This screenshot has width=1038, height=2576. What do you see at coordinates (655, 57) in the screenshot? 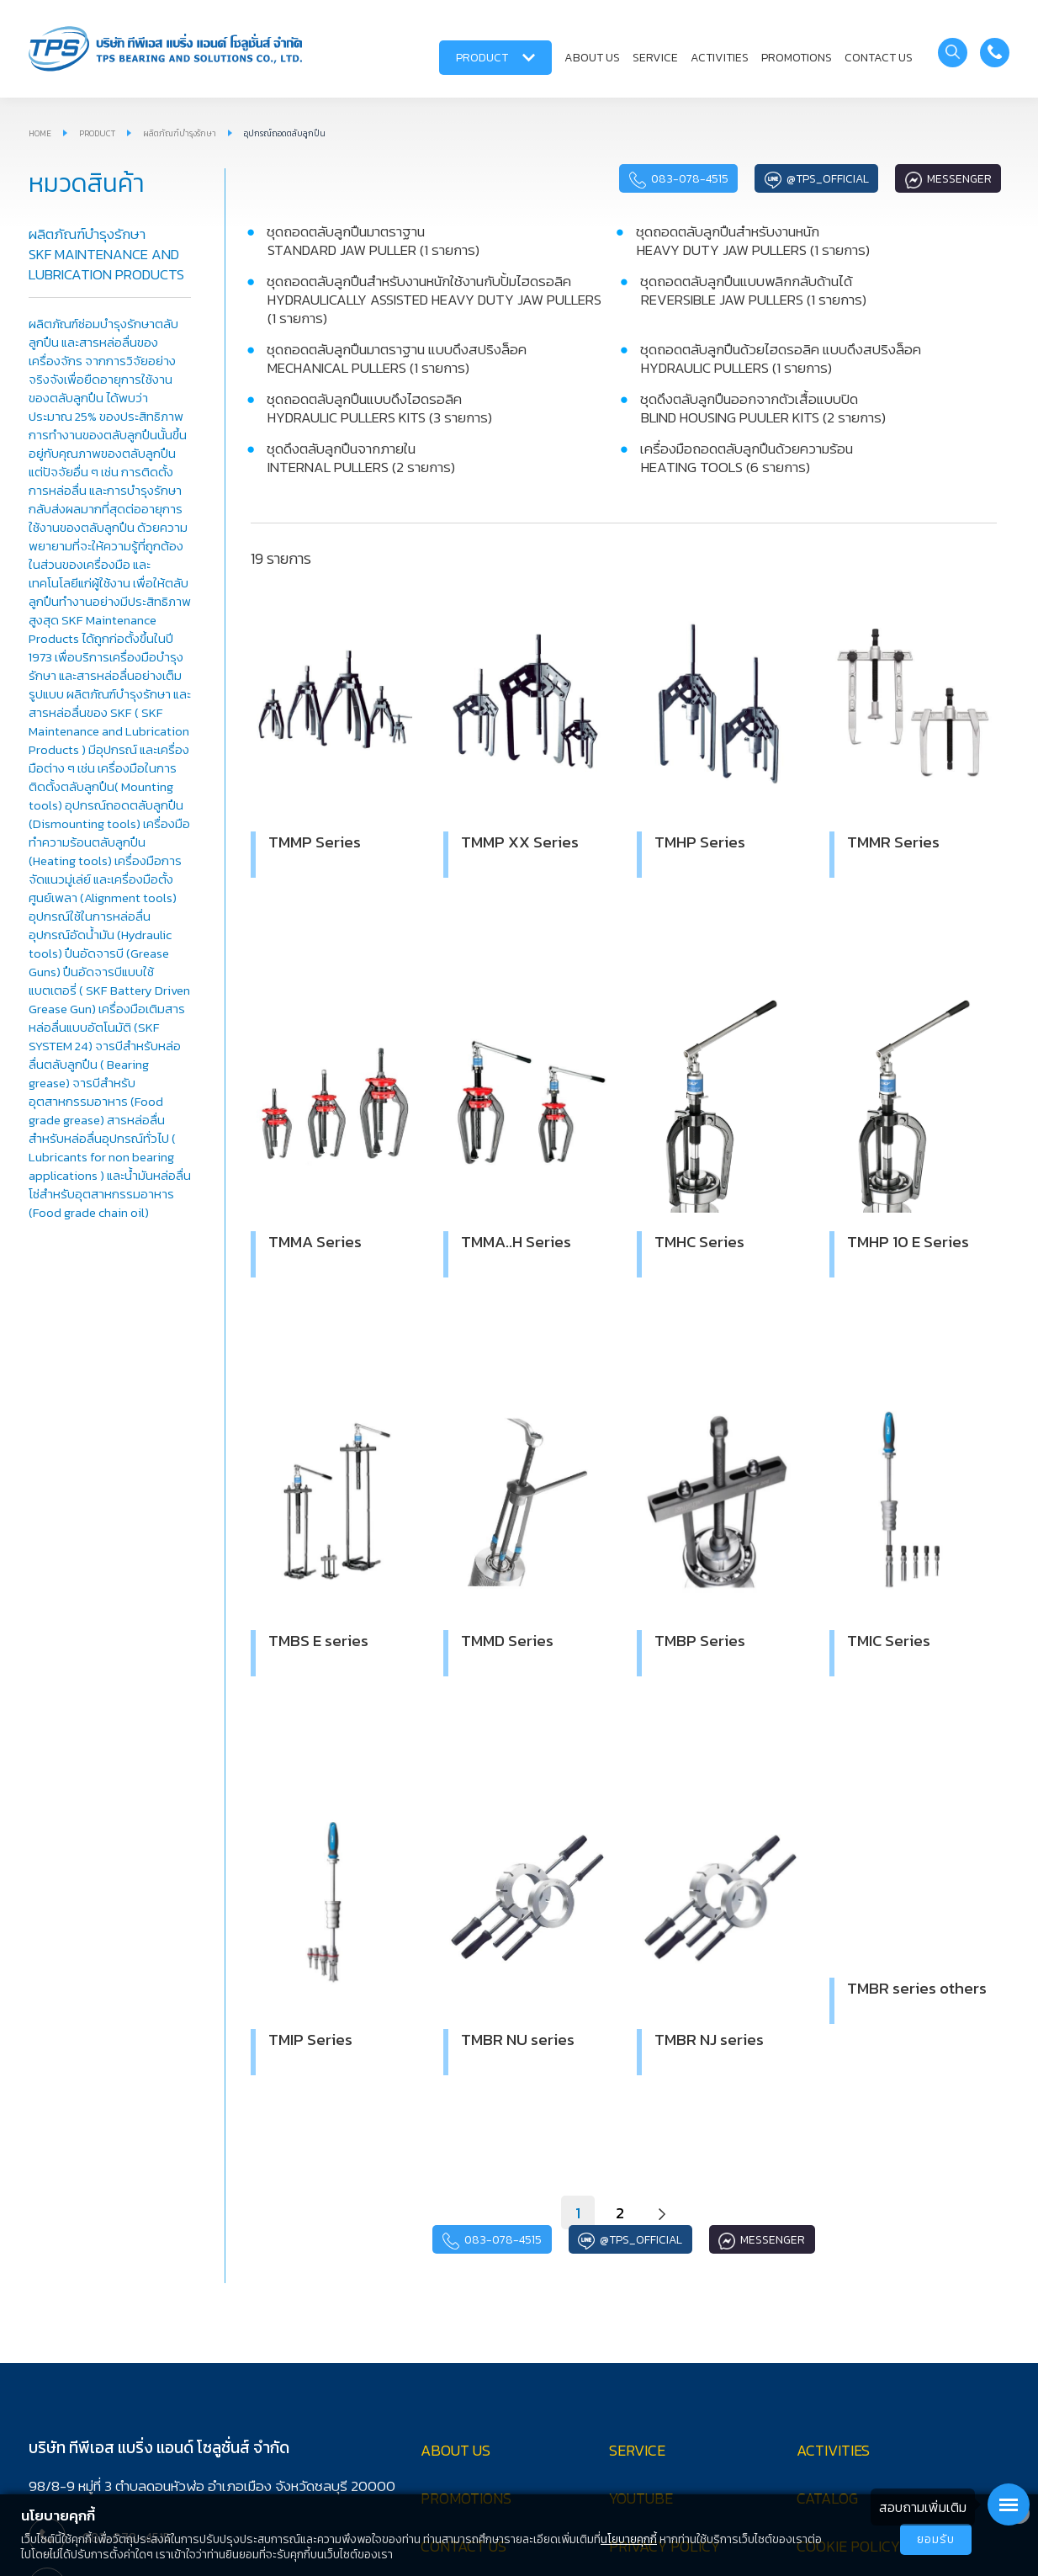
I see `SERVICE` at bounding box center [655, 57].